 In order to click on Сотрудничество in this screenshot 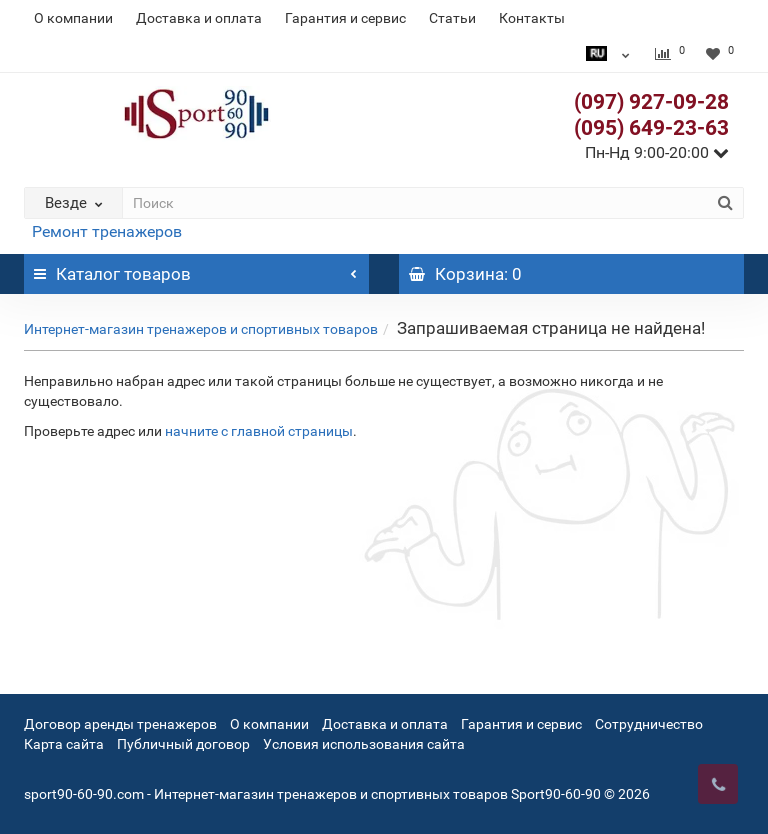, I will do `click(649, 724)`.